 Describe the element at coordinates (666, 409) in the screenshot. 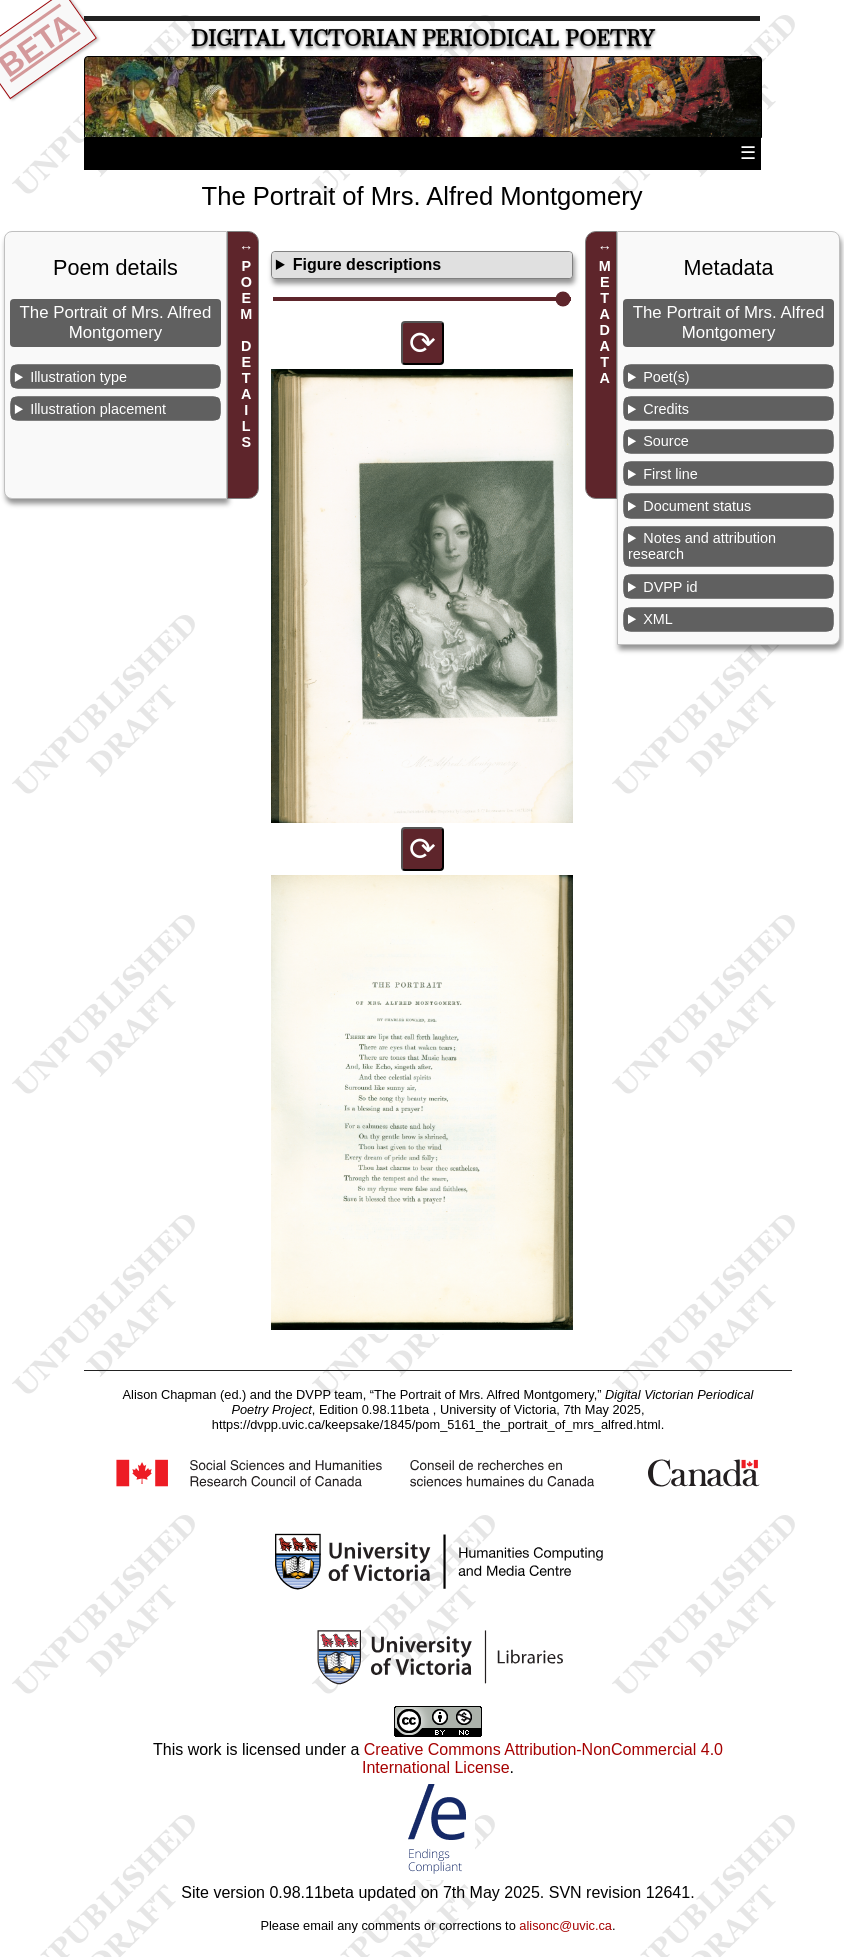

I see `Credits` at that location.